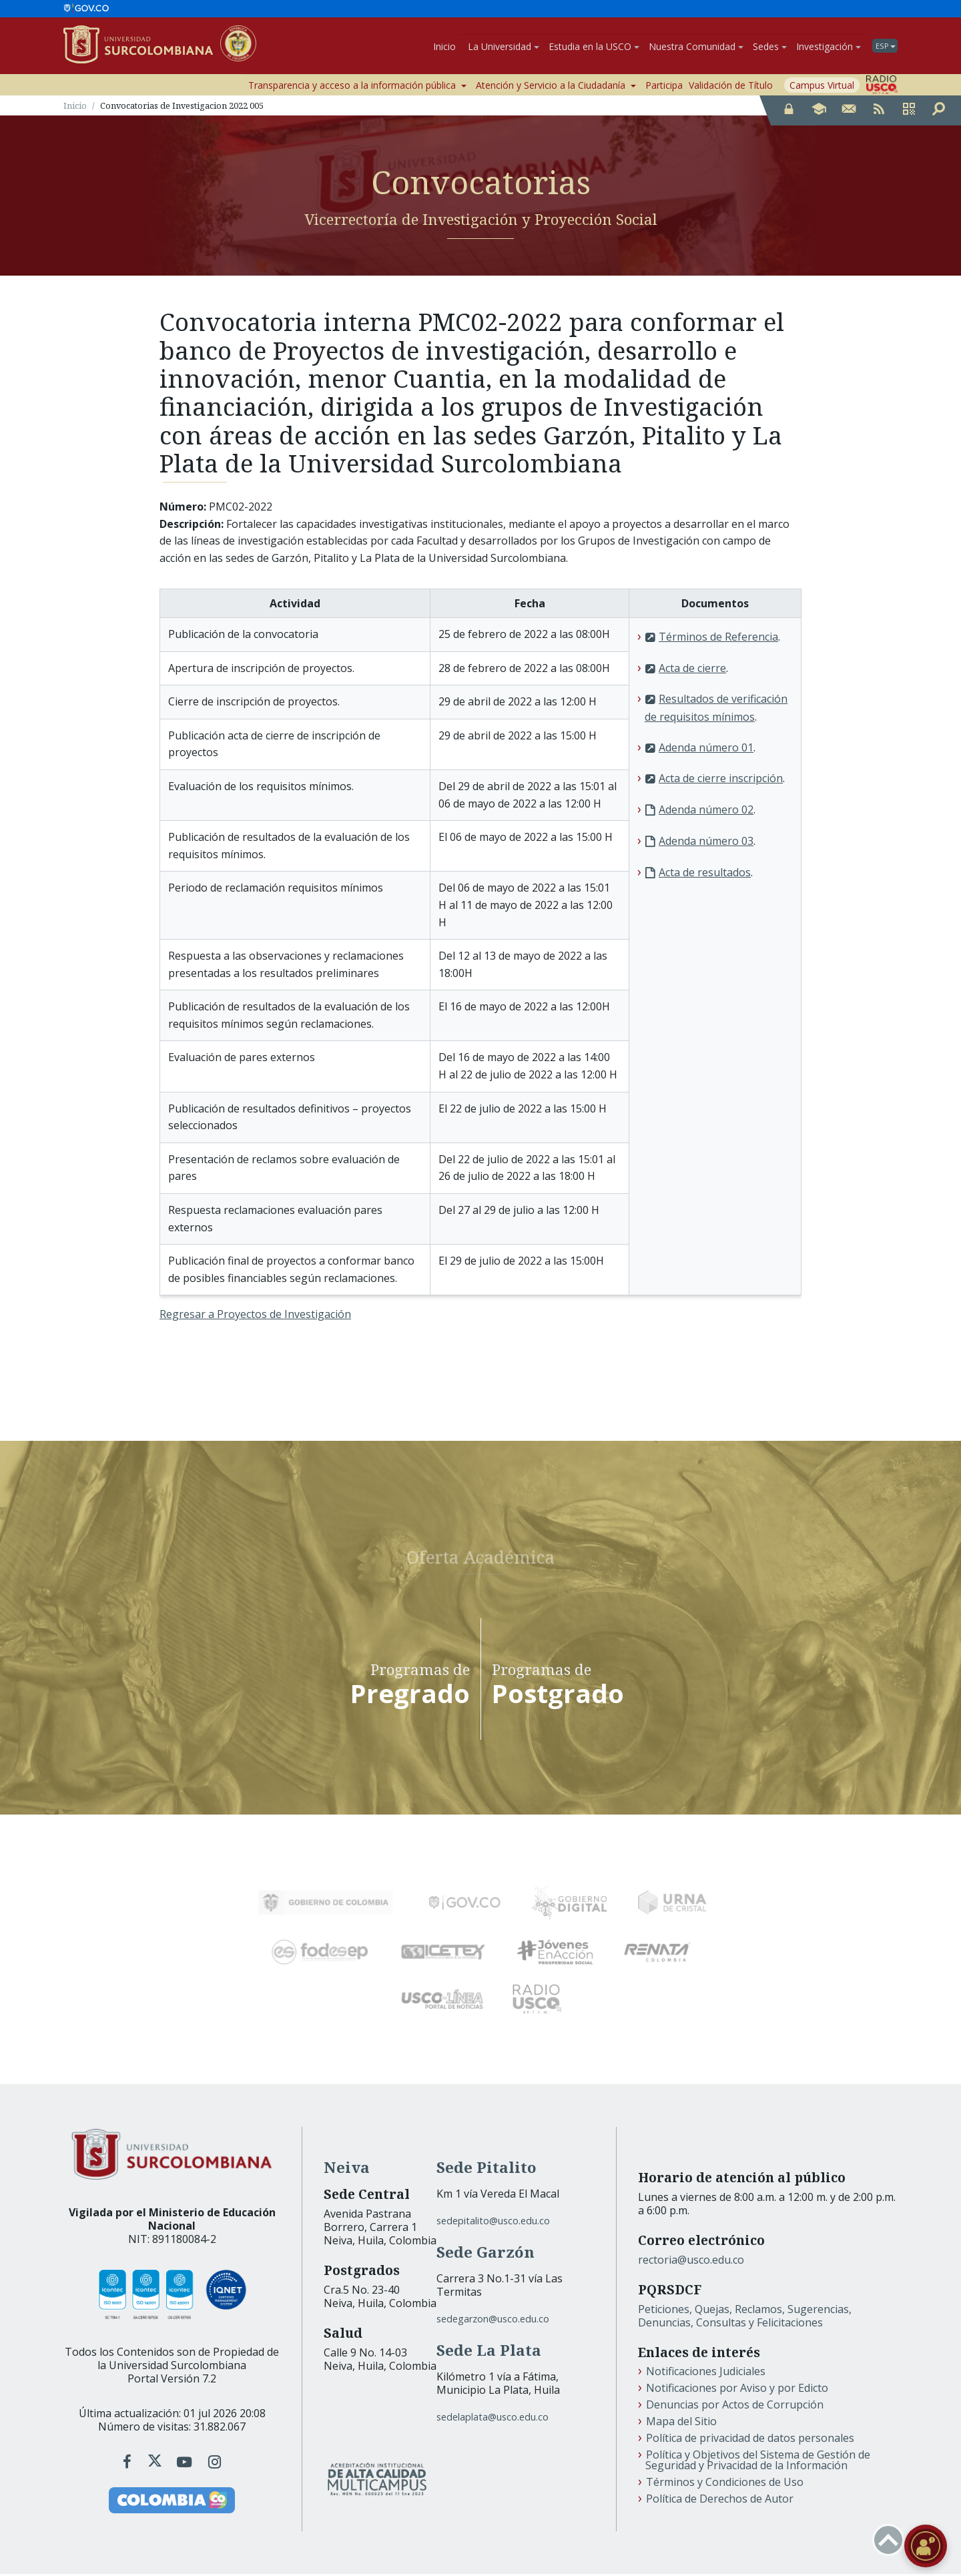 This screenshot has height=2576, width=961. Describe the element at coordinates (718, 638) in the screenshot. I see `Términos de Referencia` at that location.